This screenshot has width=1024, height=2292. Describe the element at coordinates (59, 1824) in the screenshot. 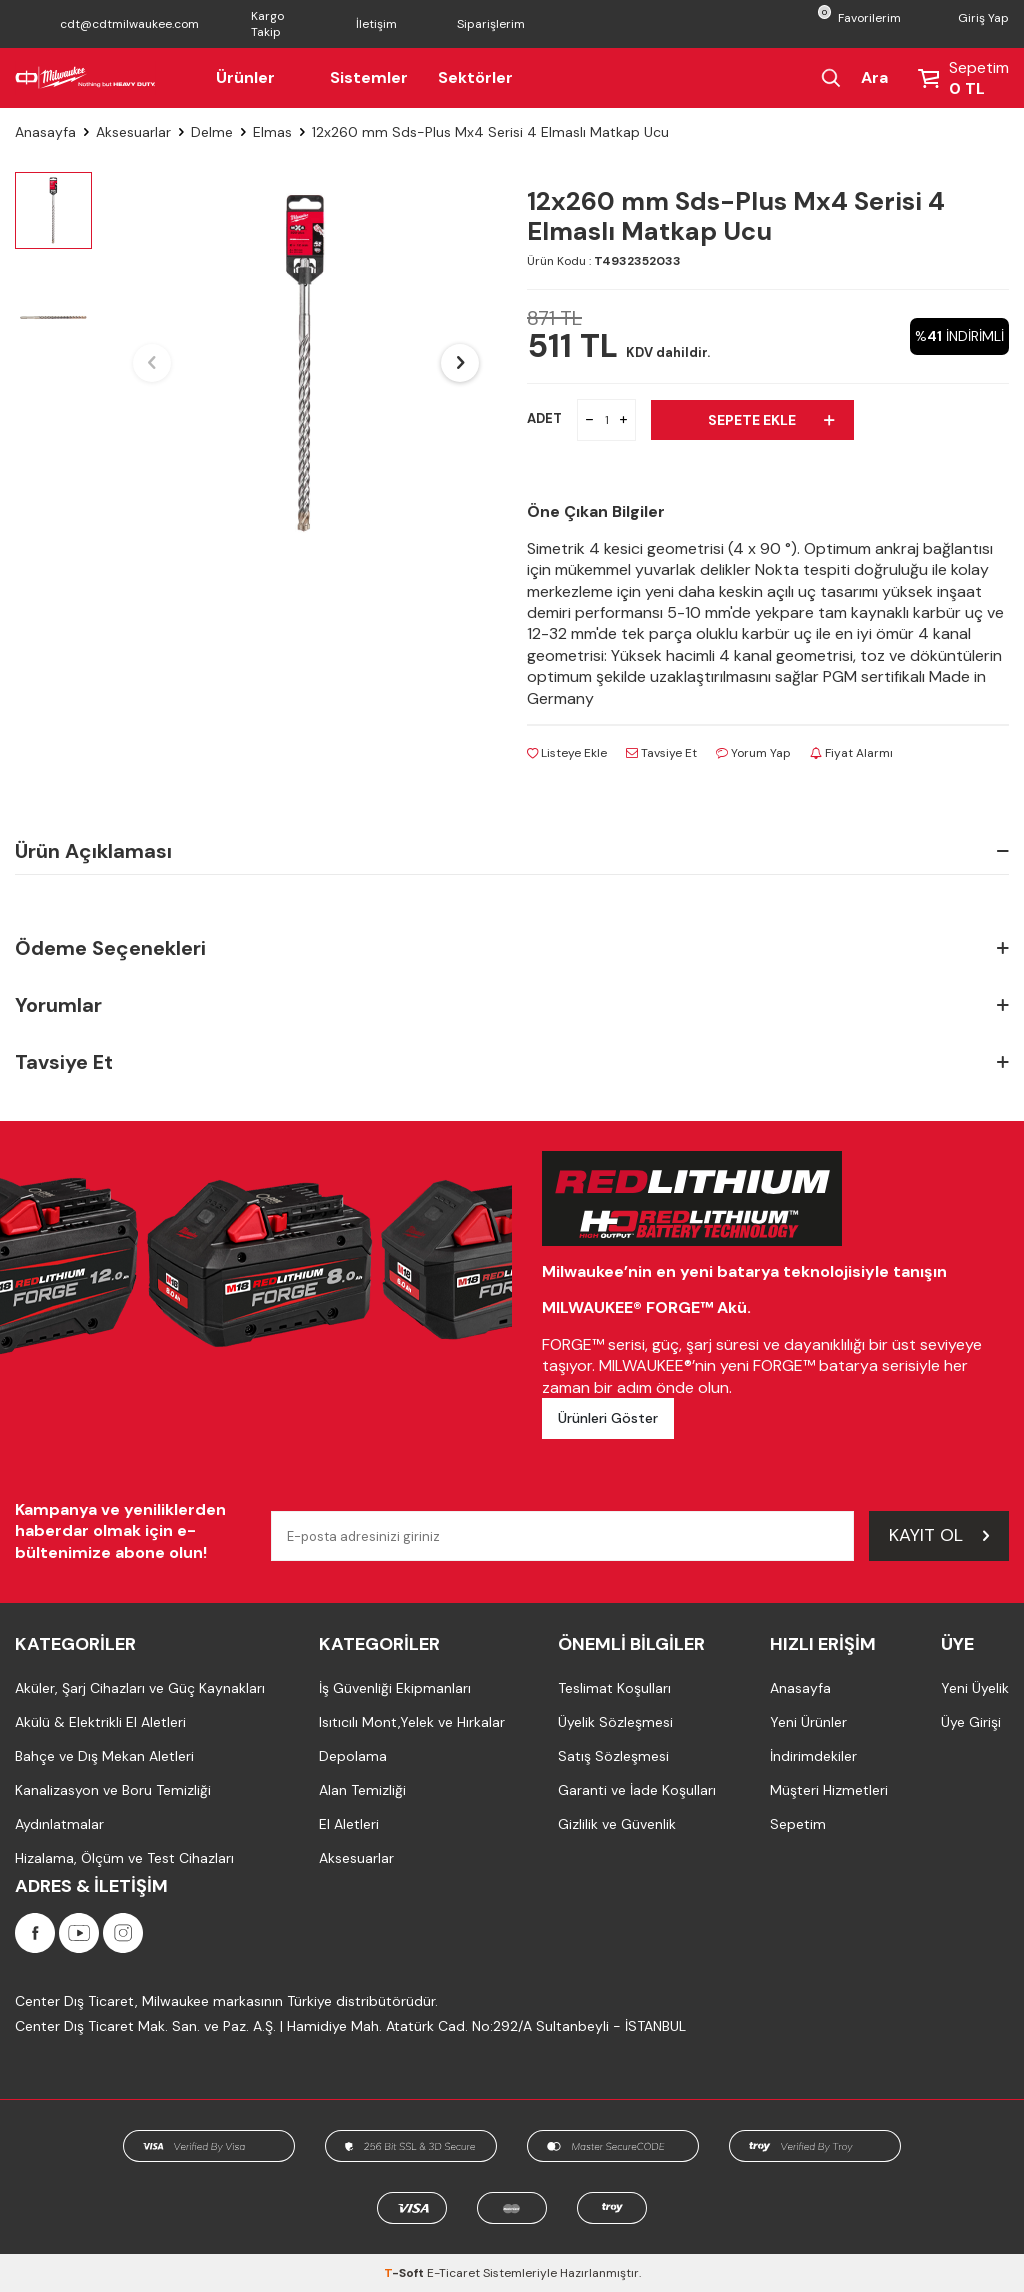

I see `Aydınlatmalar` at that location.